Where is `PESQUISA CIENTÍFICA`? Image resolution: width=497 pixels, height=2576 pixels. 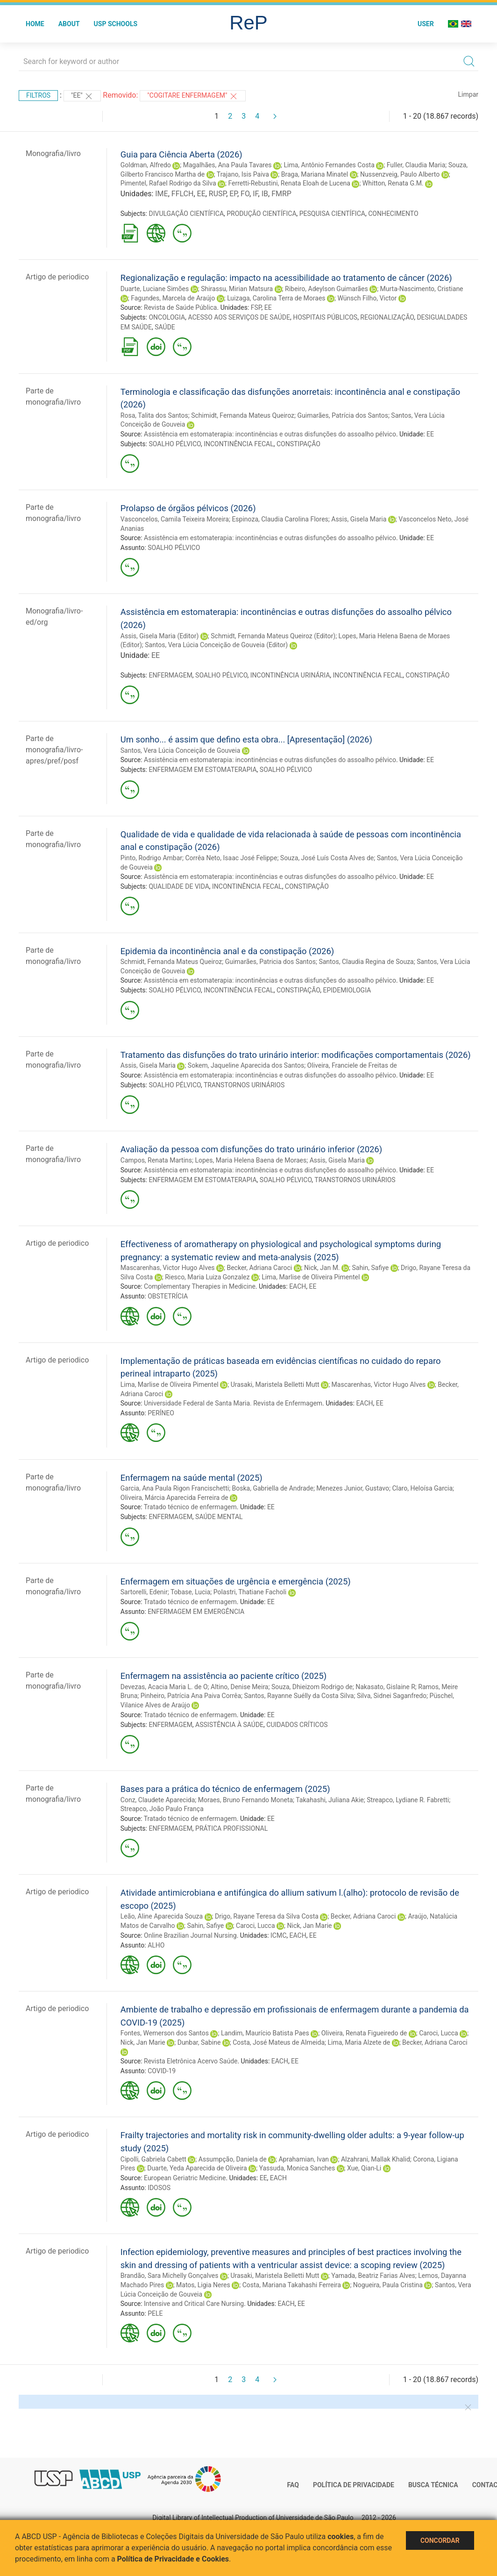
PESQUISA CIENTÍFICA is located at coordinates (332, 213).